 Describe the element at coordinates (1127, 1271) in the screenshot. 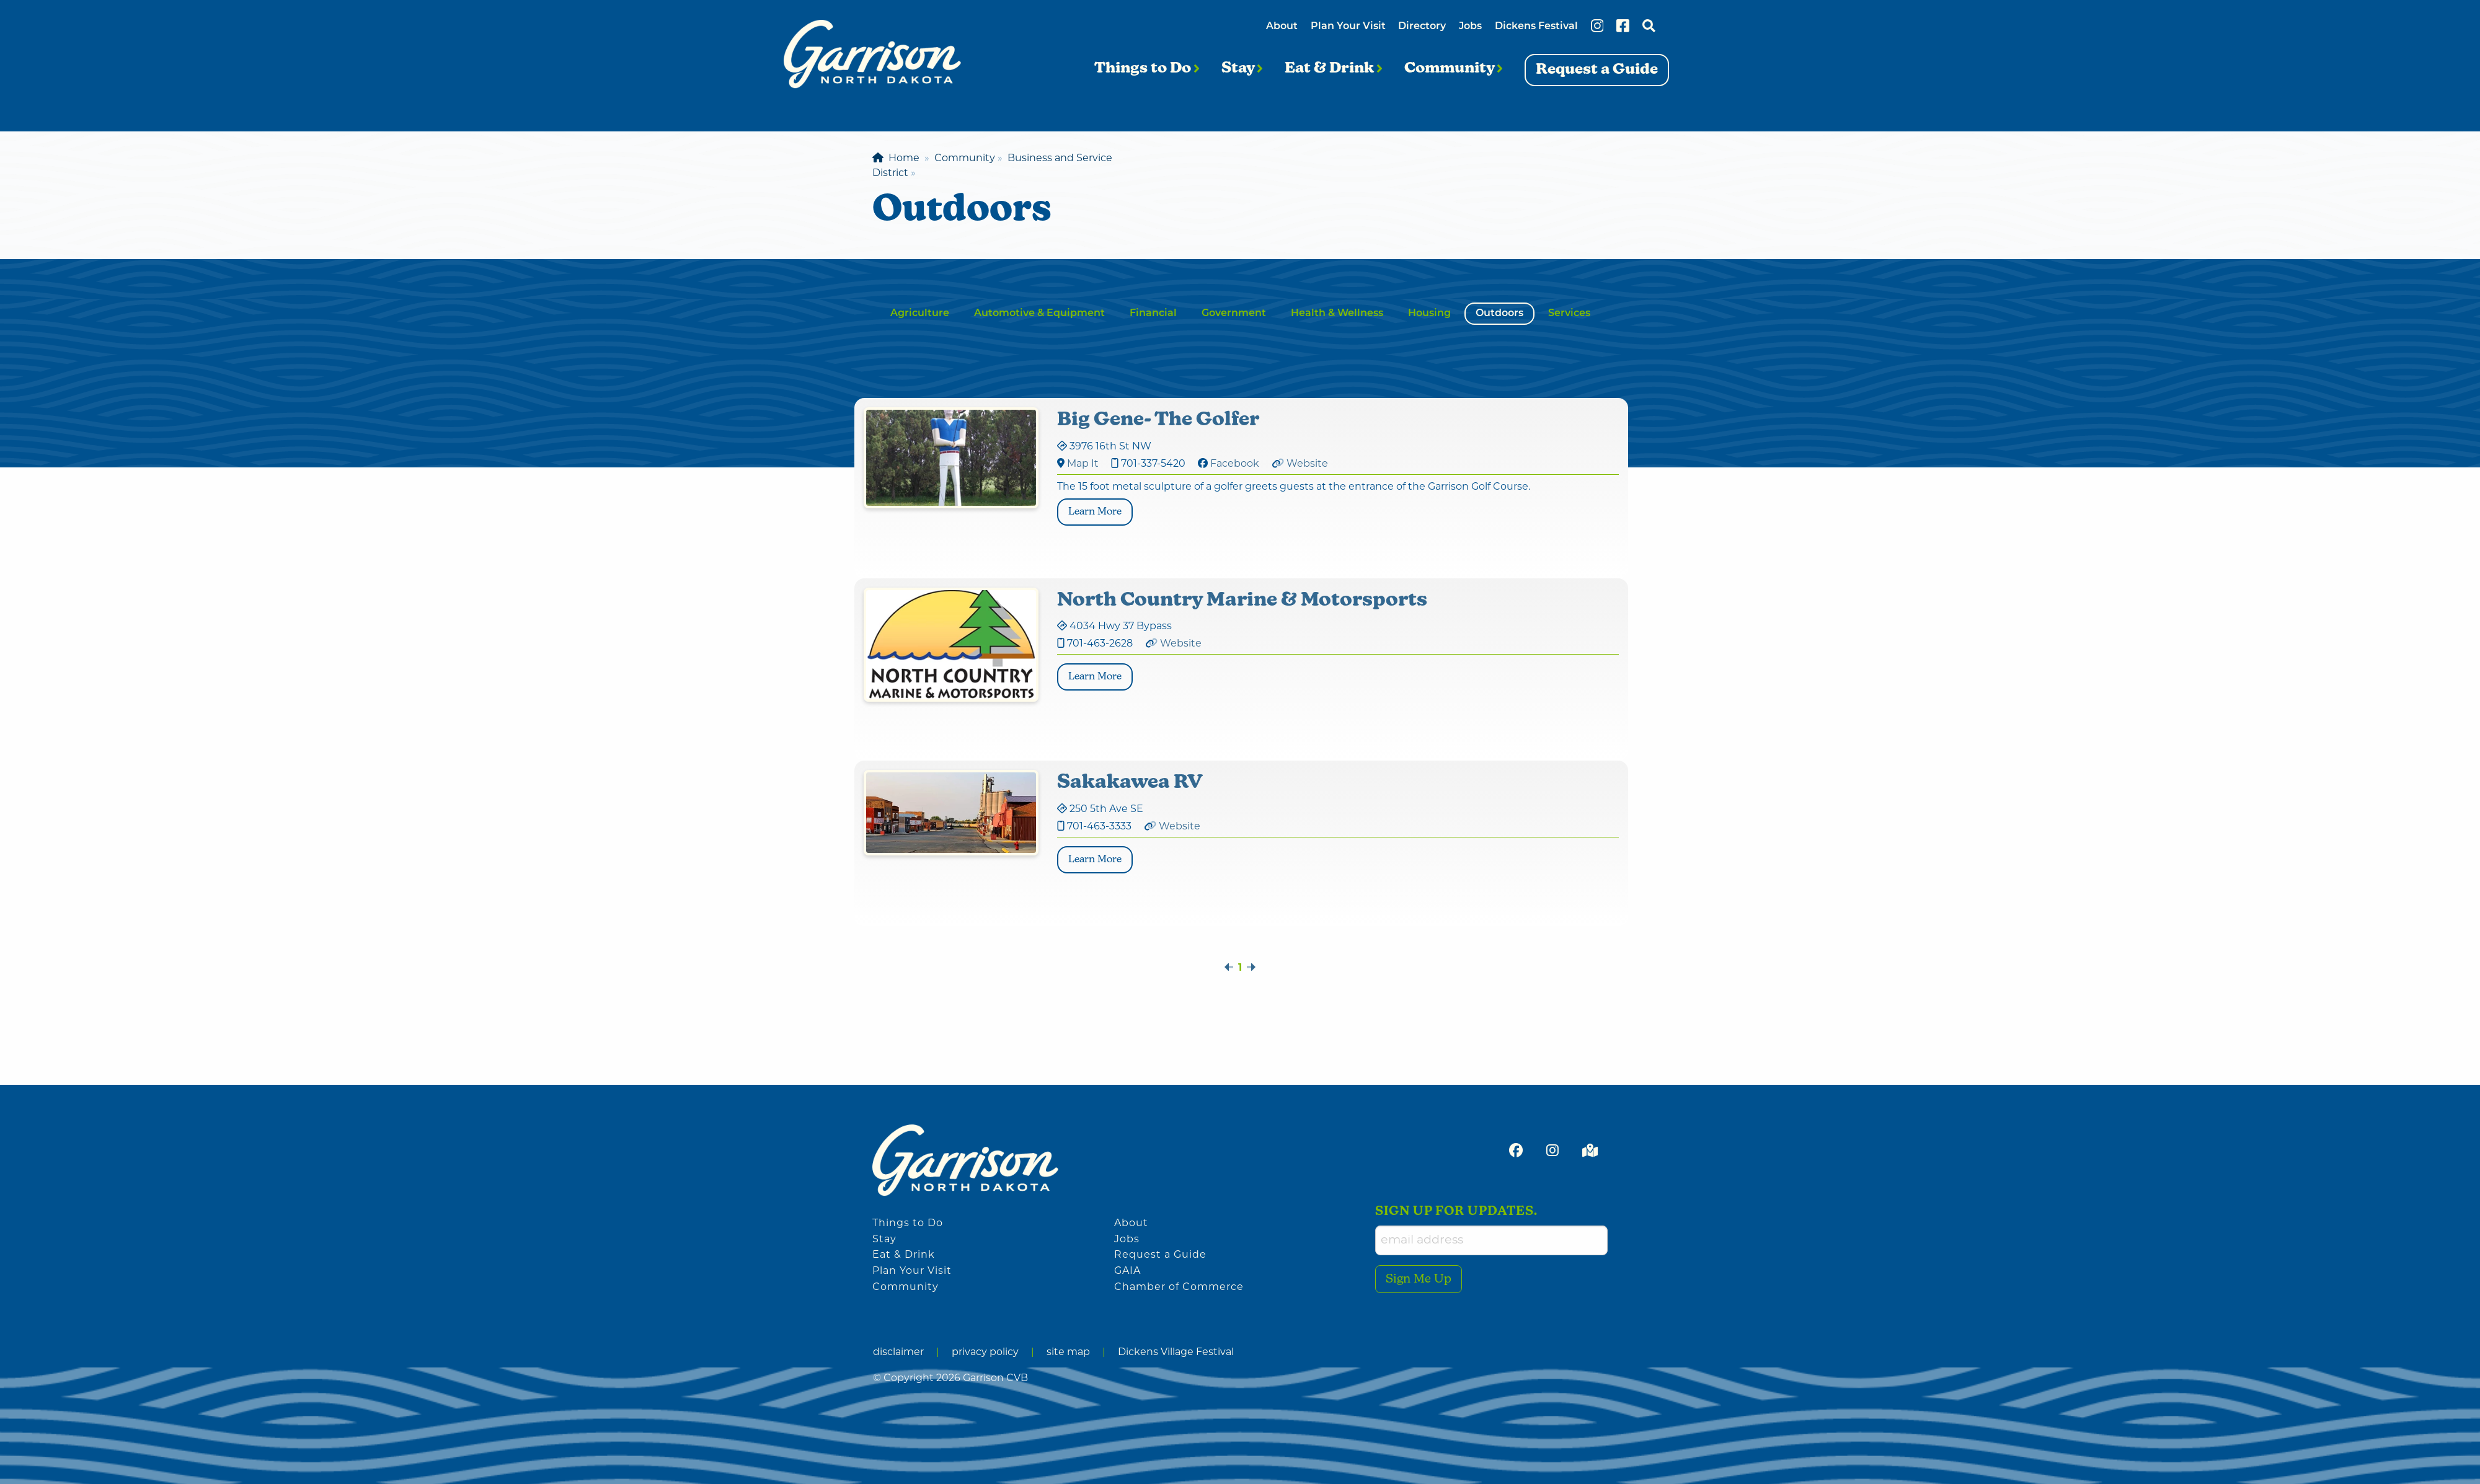

I see `GAIA` at that location.